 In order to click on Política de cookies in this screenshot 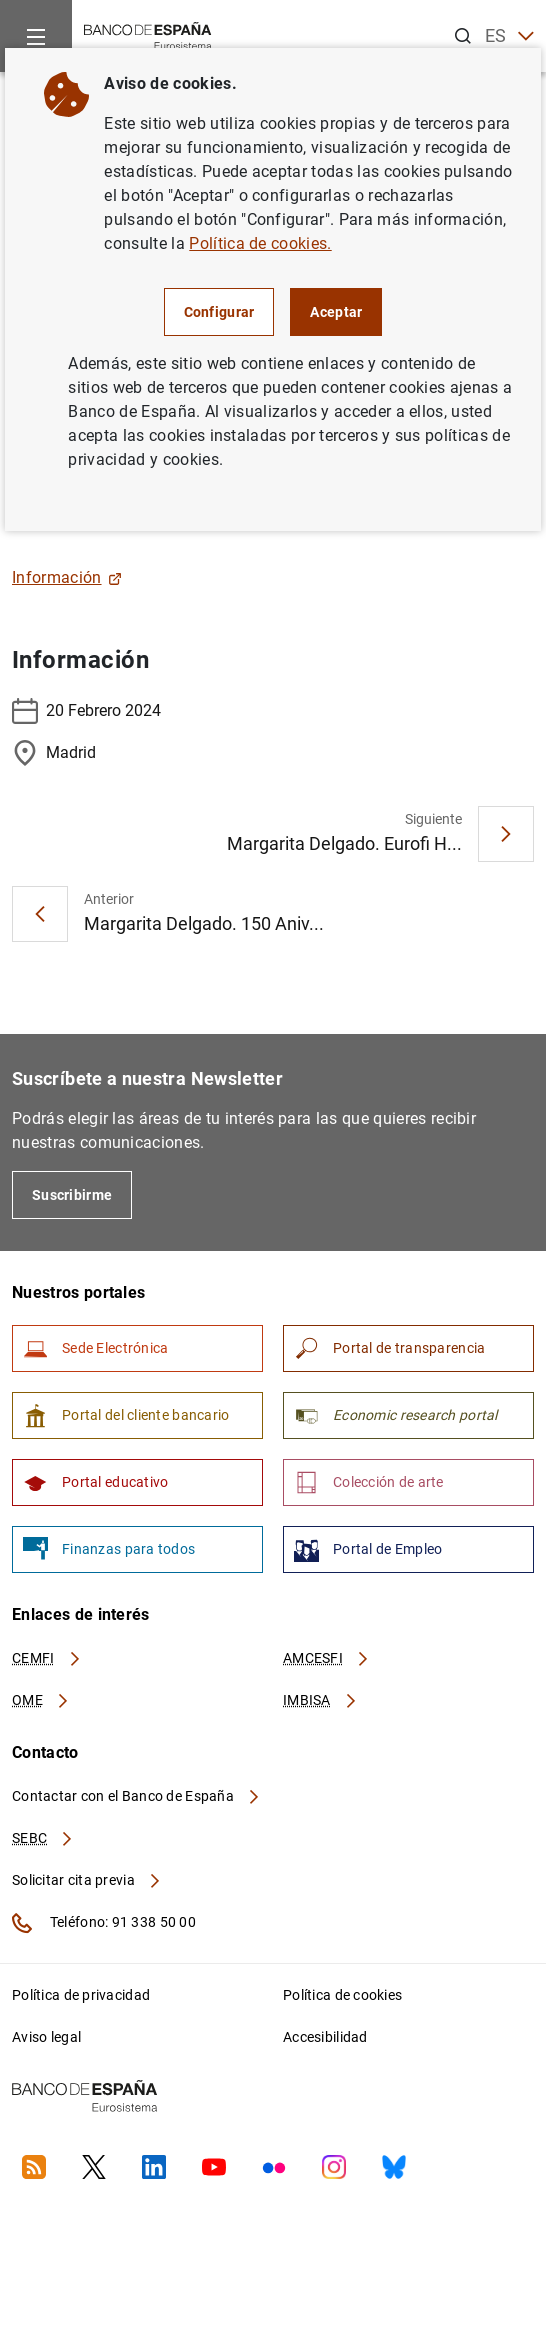, I will do `click(342, 1995)`.